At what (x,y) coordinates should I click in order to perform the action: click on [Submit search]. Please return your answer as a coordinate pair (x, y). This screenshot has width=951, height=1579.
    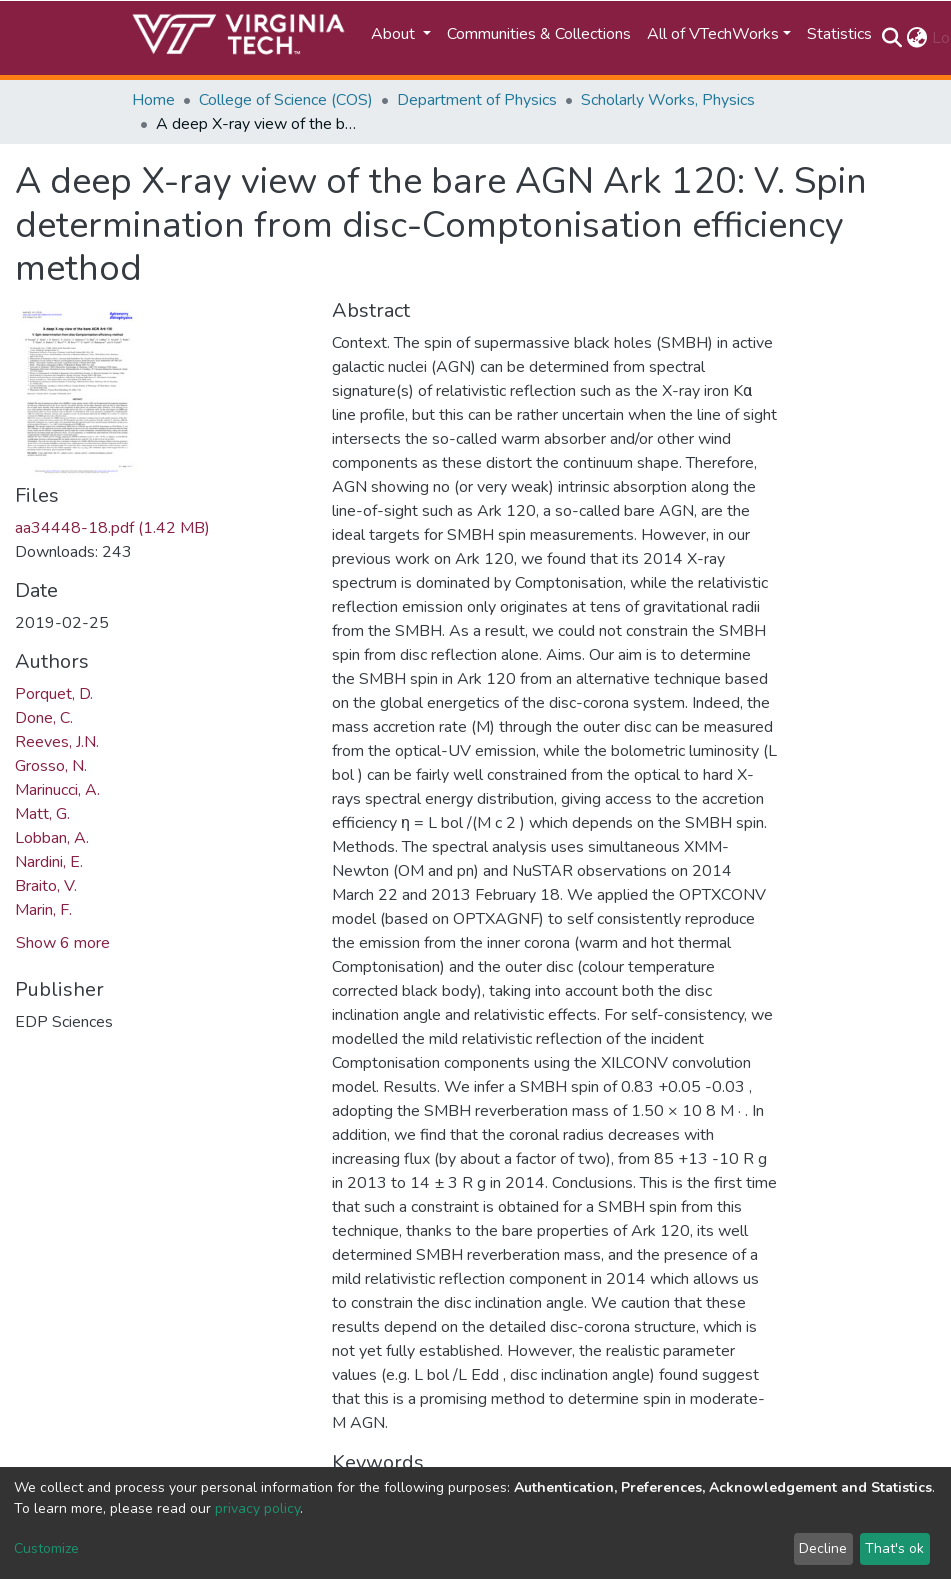
    Looking at the image, I should click on (892, 38).